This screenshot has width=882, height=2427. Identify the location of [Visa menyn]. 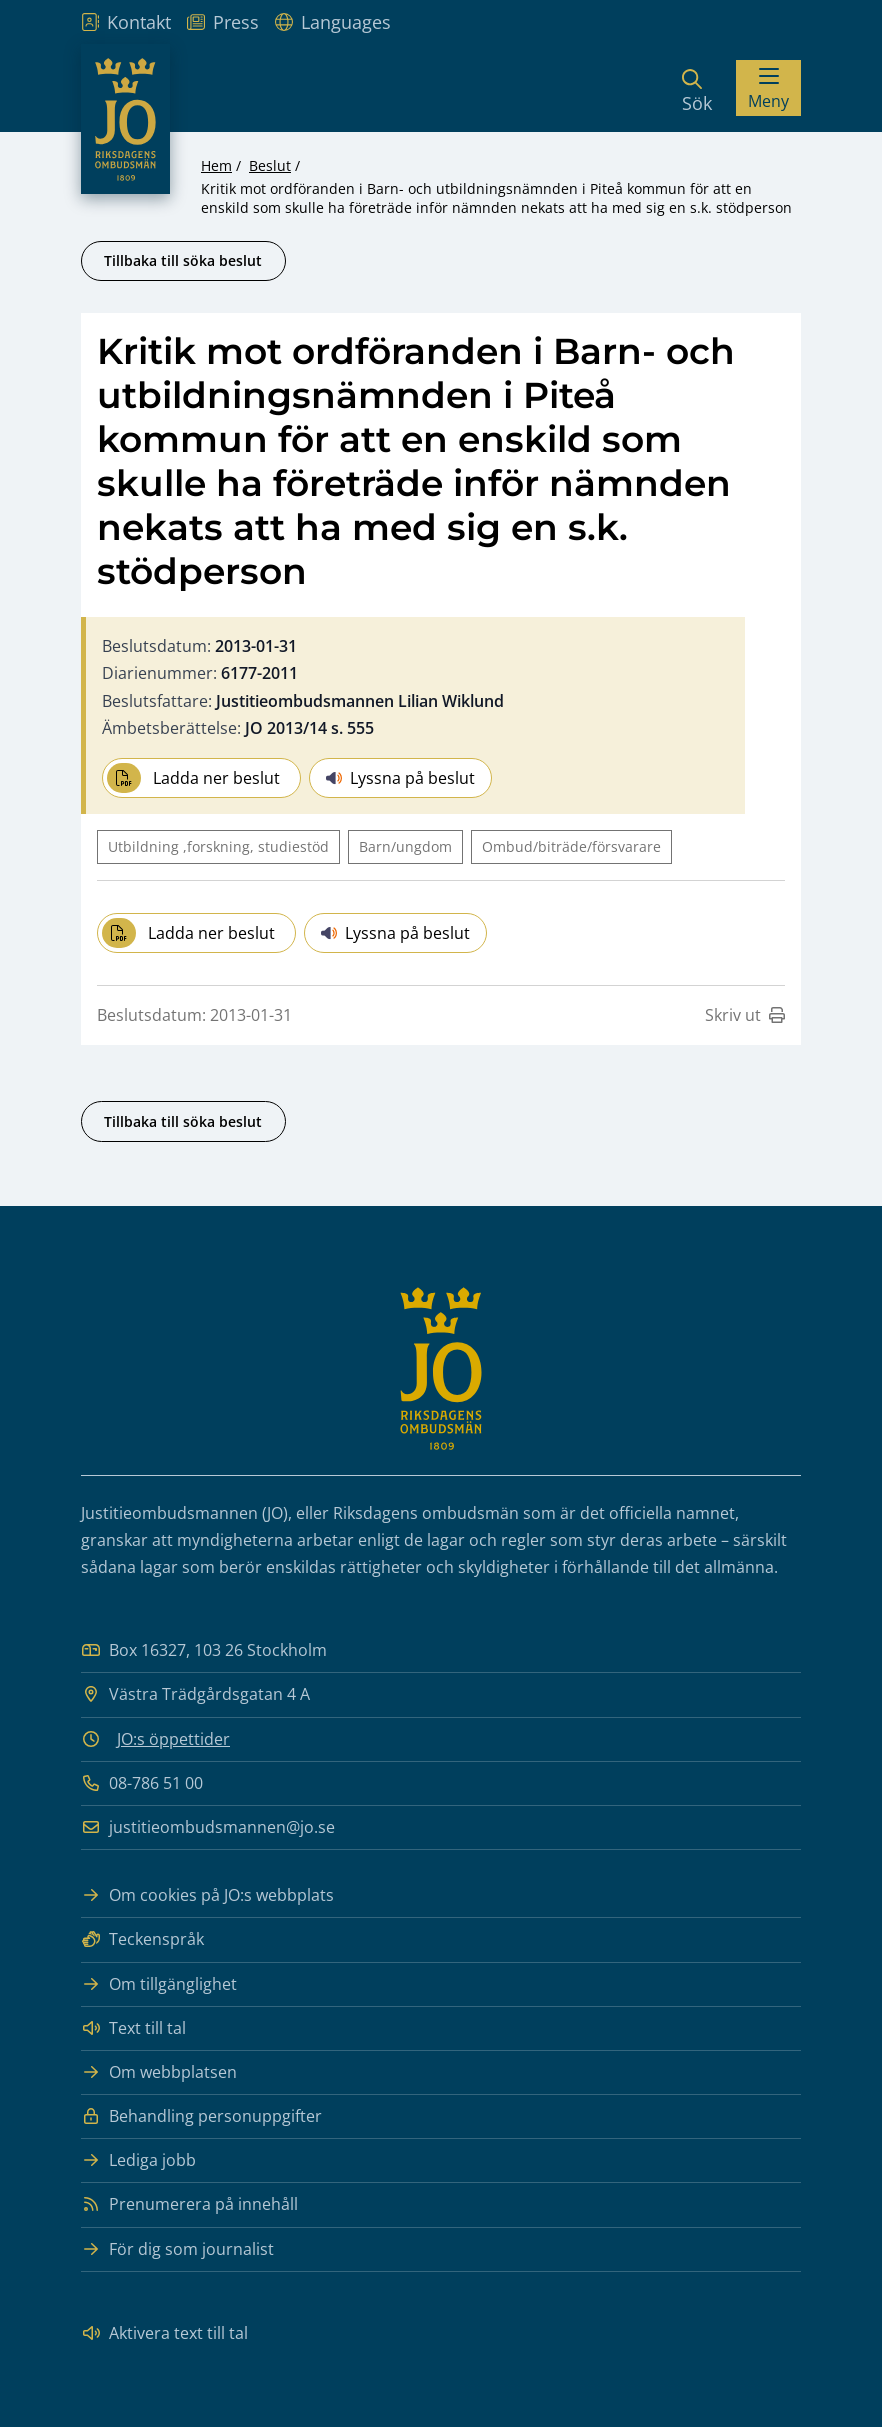
(768, 88).